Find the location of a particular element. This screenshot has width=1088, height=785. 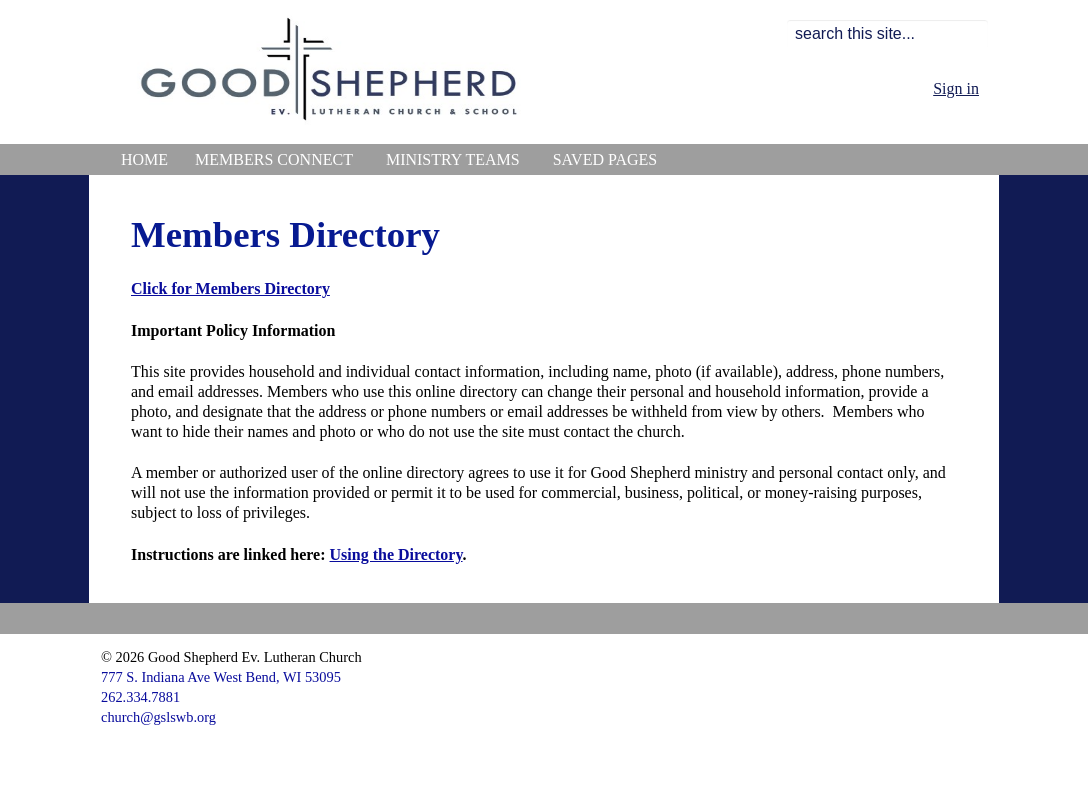

Home is located at coordinates (144, 159).